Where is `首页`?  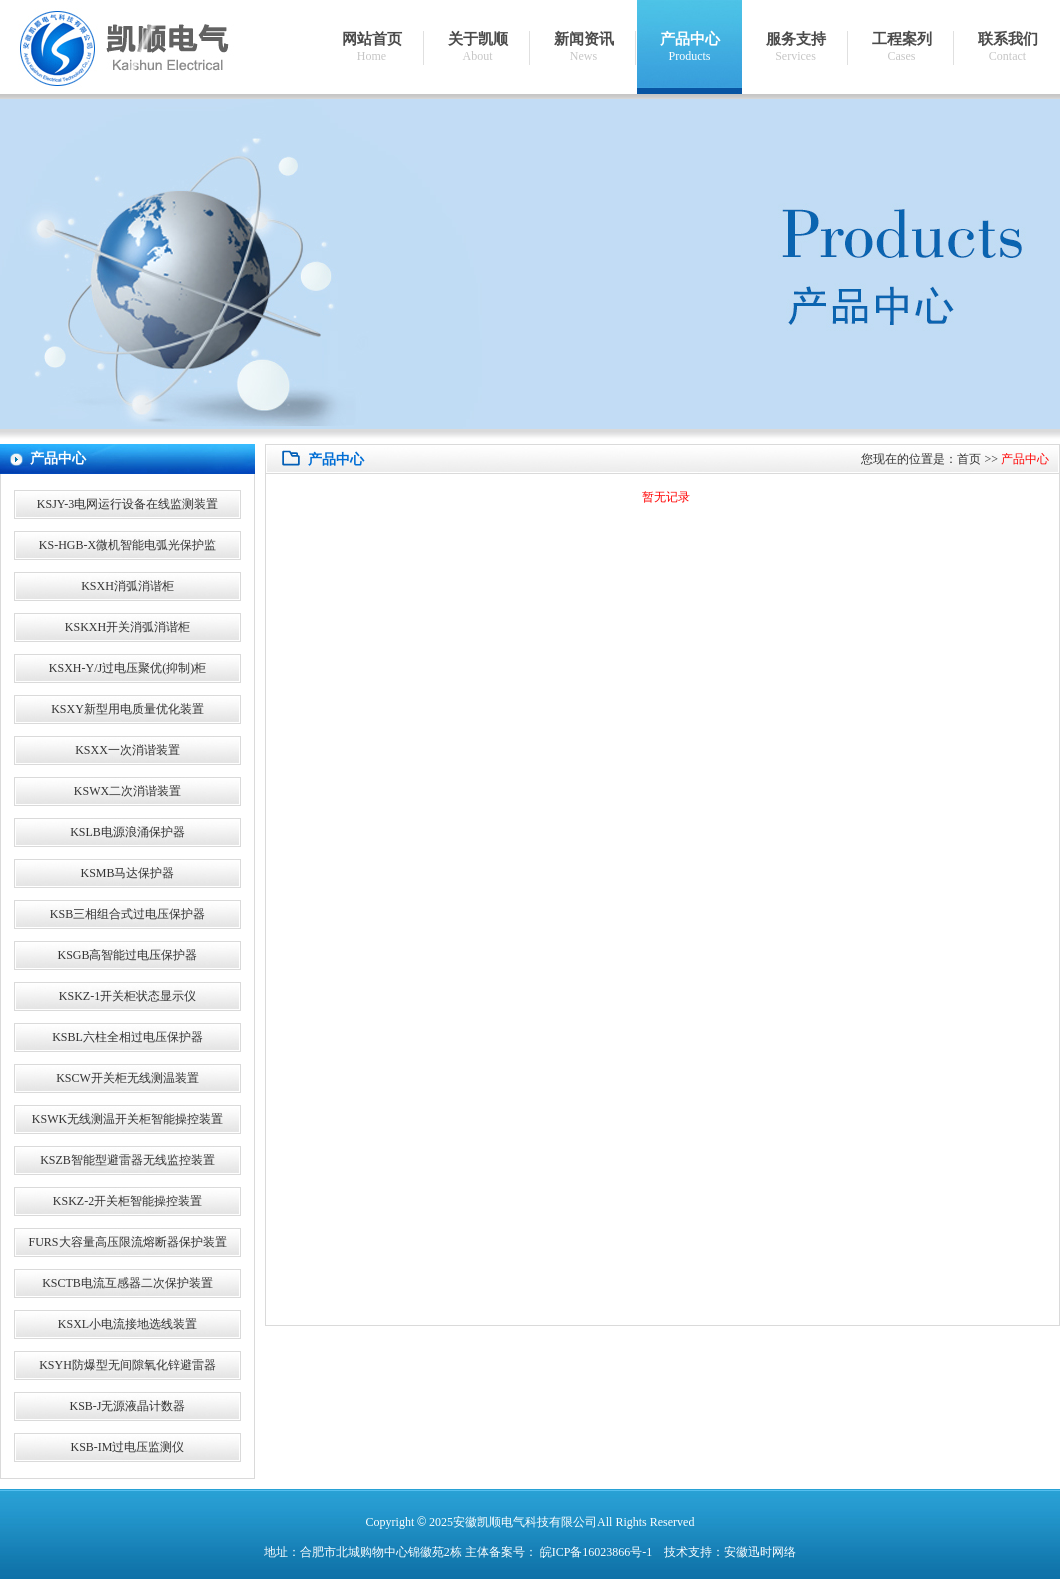 首页 is located at coordinates (969, 459).